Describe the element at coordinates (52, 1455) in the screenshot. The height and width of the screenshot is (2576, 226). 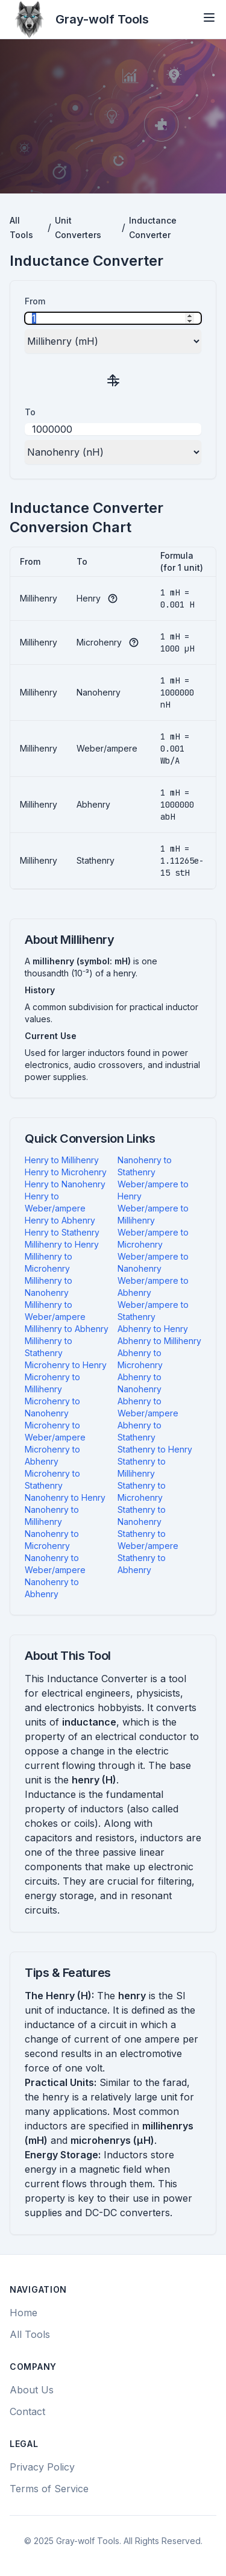
I see `Microhenry to Abhenry` at that location.